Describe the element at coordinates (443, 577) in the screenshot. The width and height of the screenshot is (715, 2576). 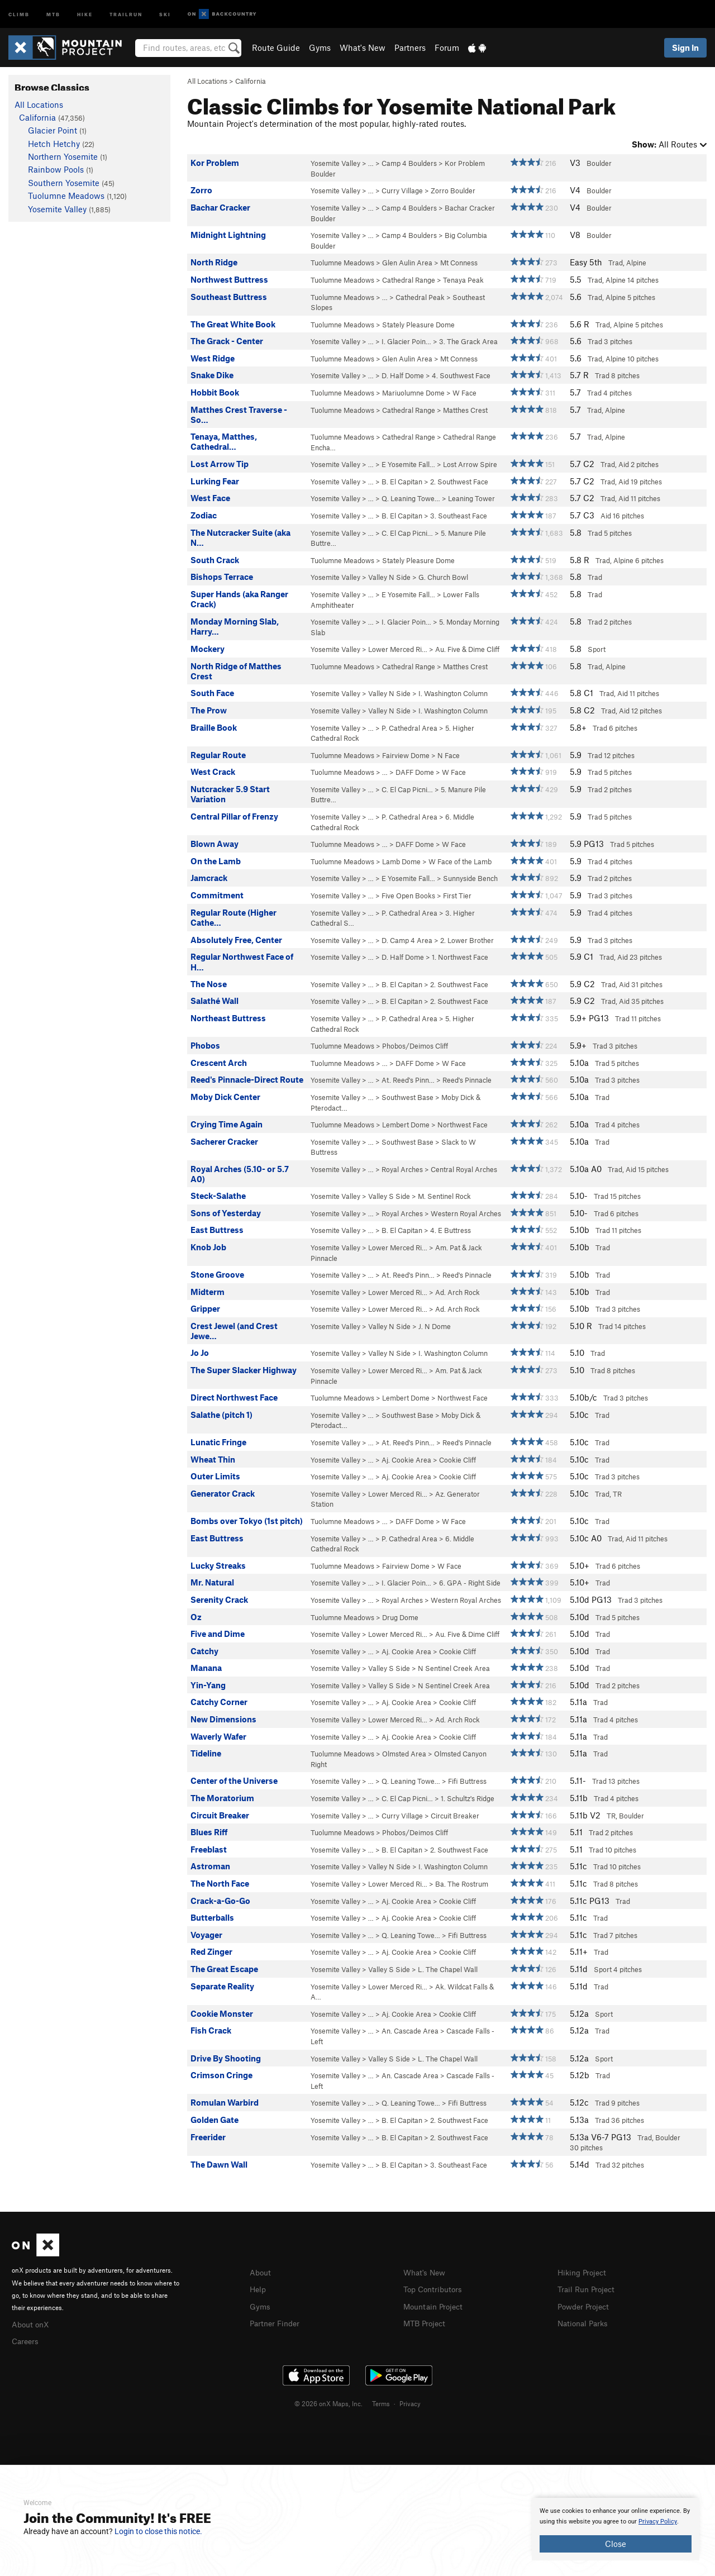
I see `G. Church Bowl` at that location.